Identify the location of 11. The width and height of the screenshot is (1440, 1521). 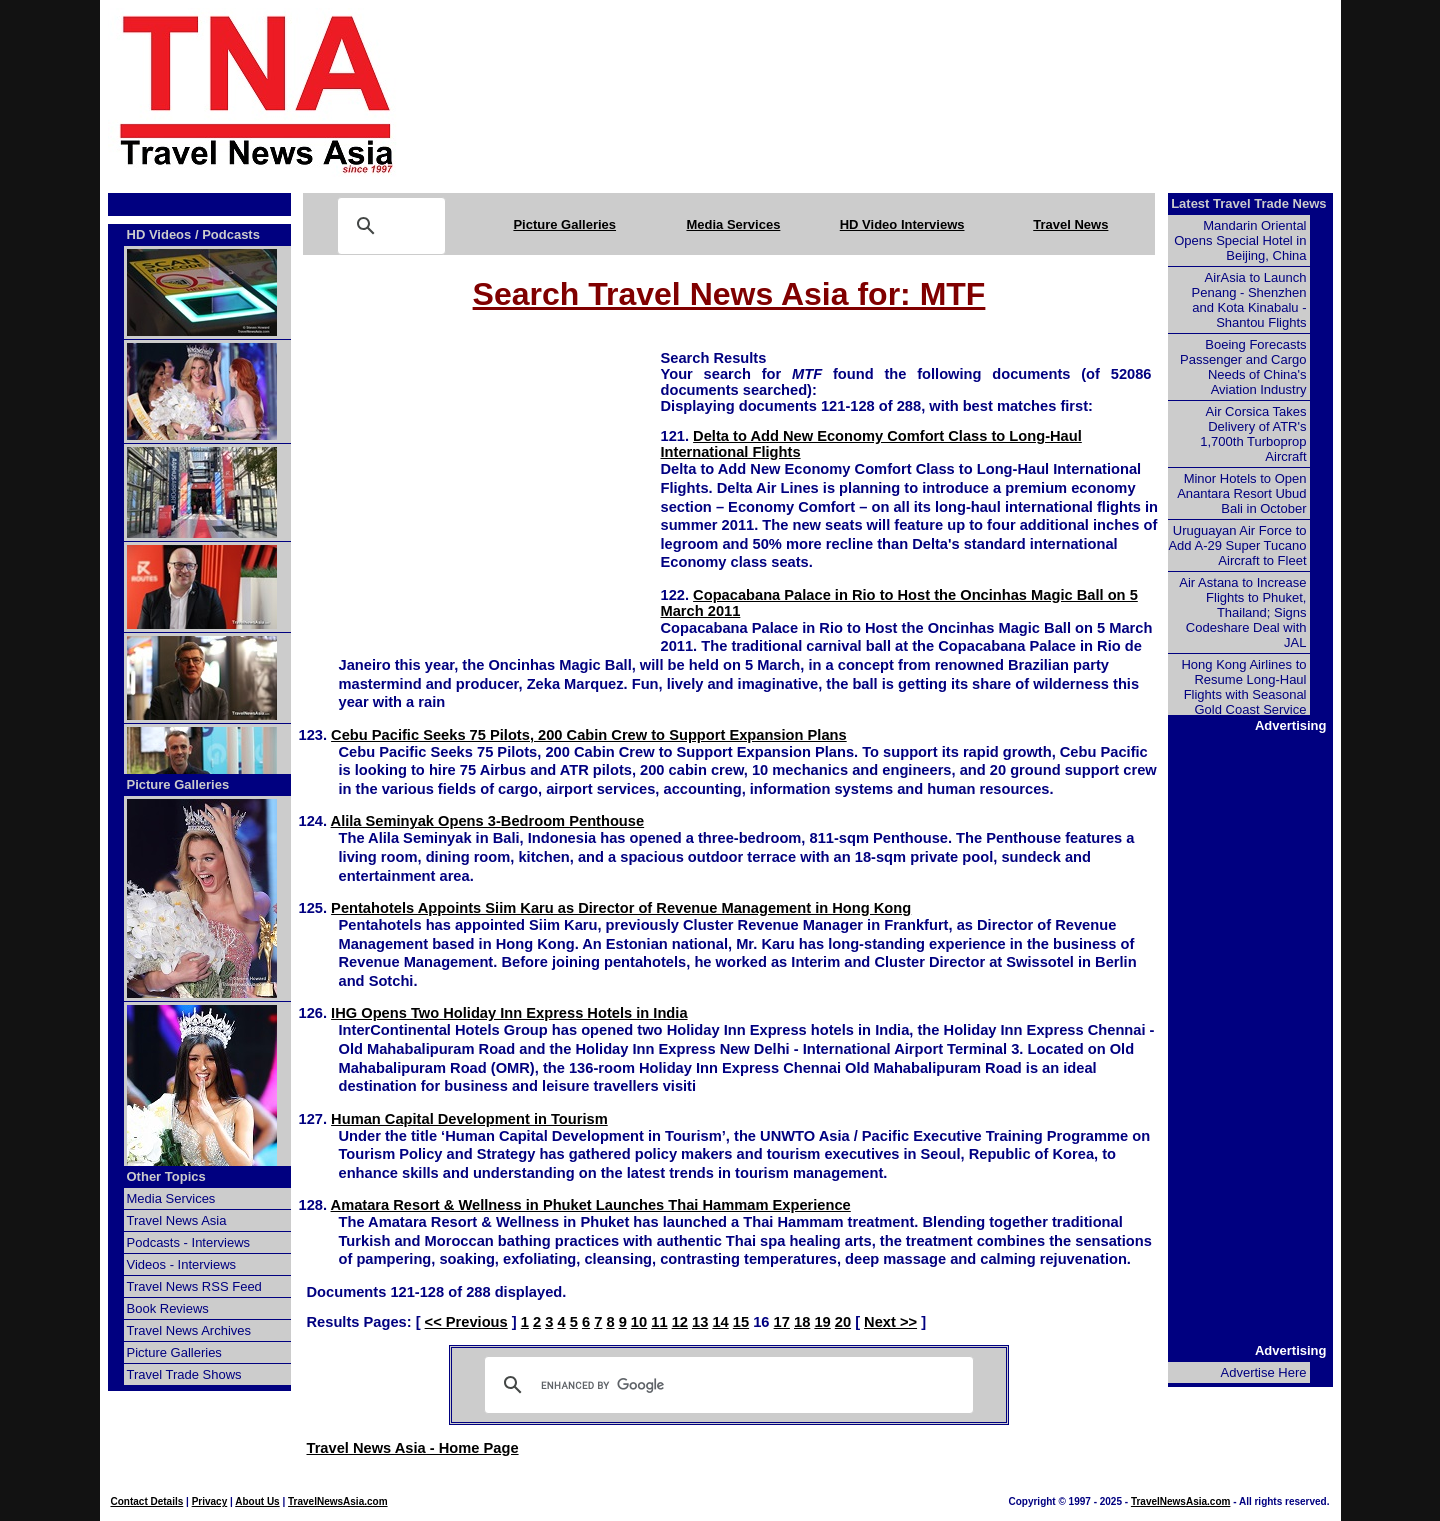
(659, 1322).